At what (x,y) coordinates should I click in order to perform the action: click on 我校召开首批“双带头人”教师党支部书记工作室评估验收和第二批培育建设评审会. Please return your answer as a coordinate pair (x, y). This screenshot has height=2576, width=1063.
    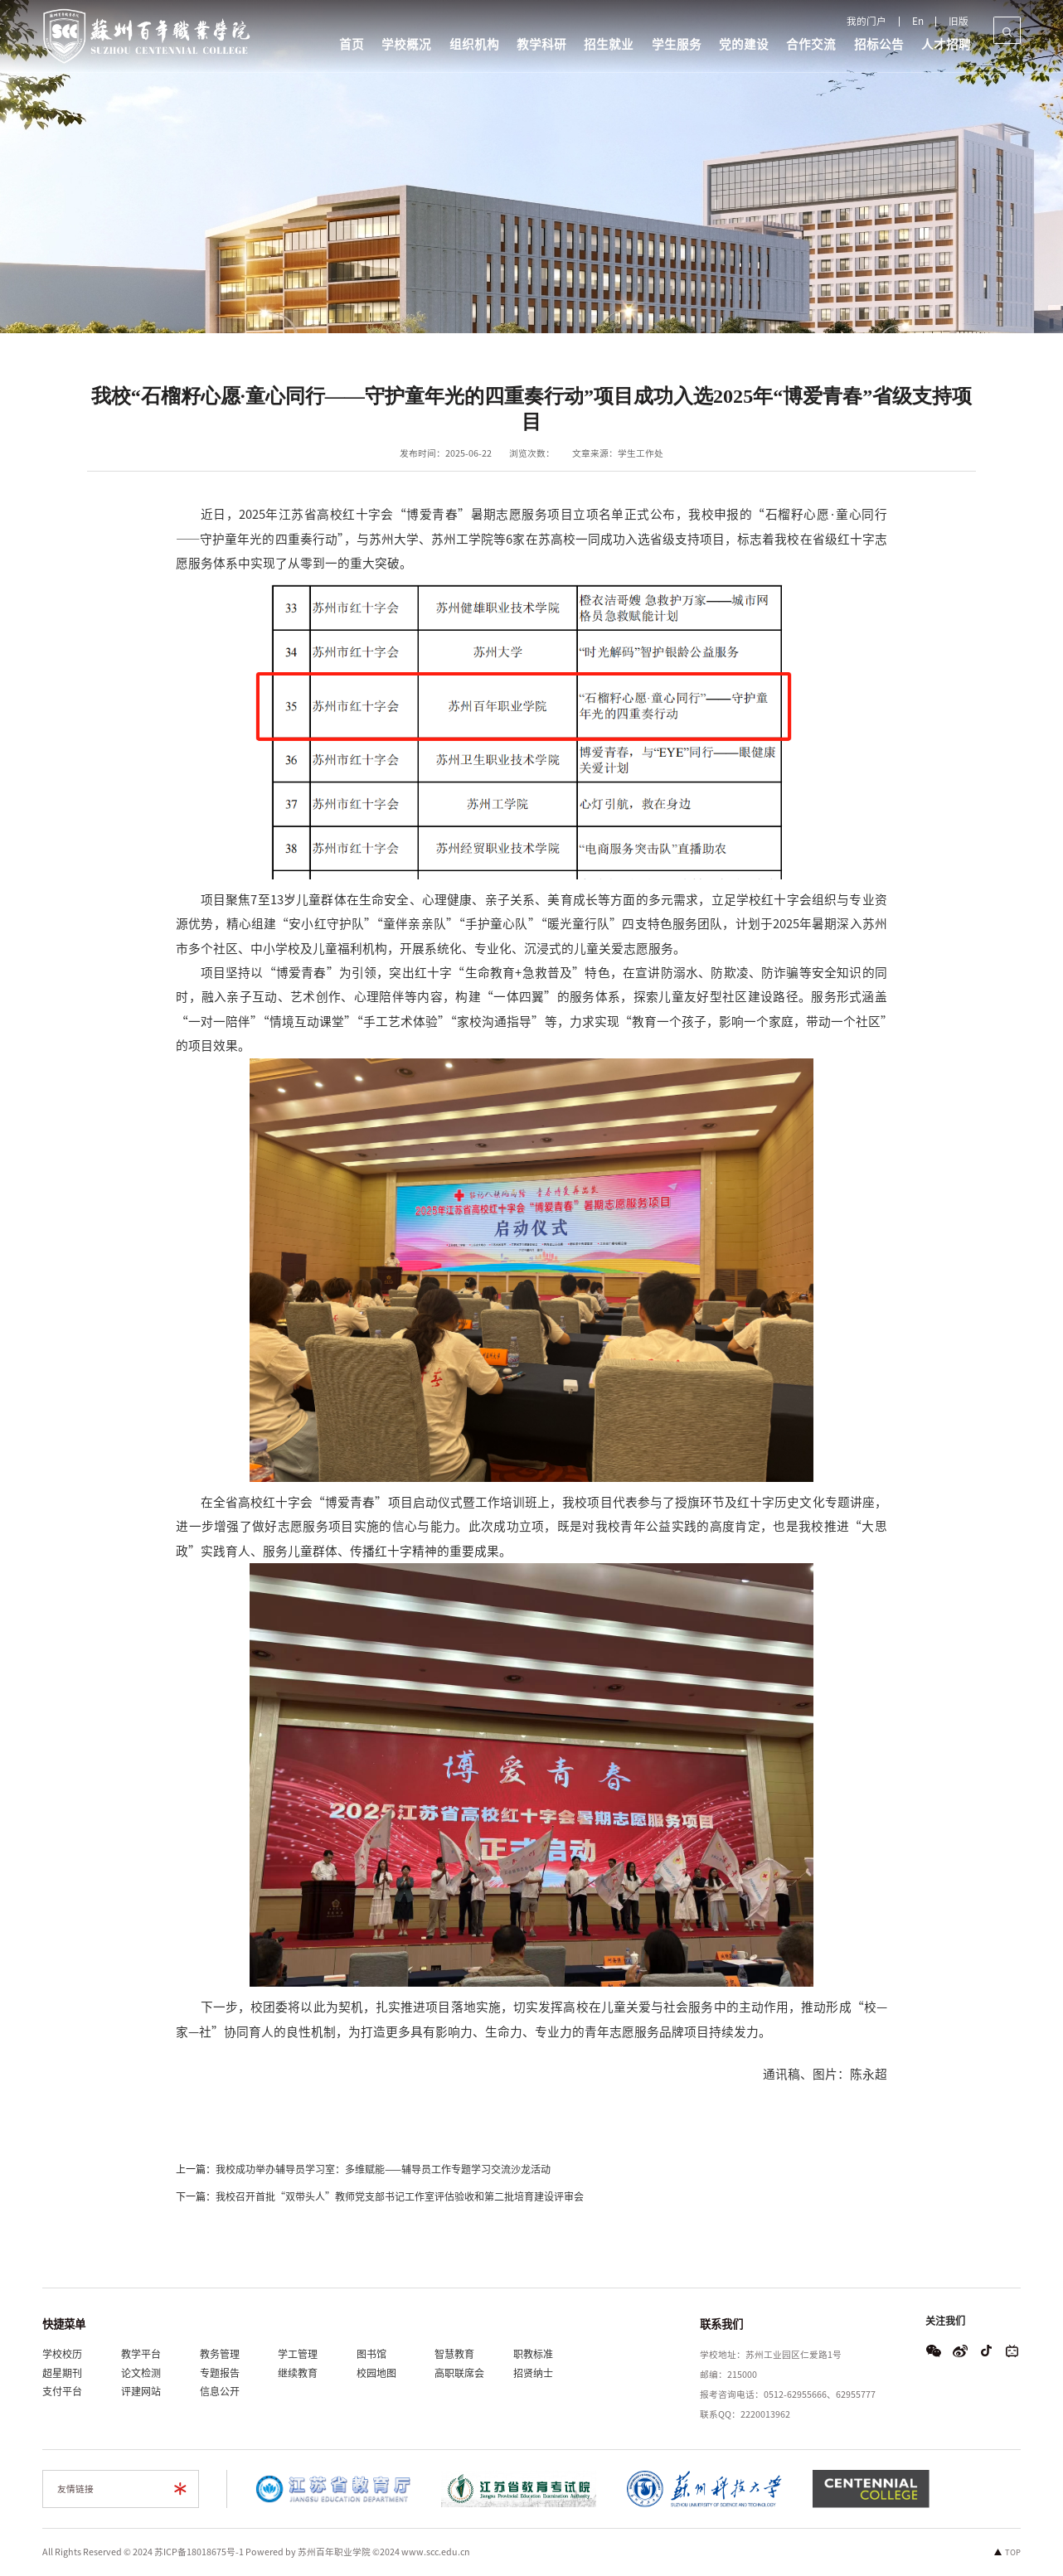
    Looking at the image, I should click on (400, 2199).